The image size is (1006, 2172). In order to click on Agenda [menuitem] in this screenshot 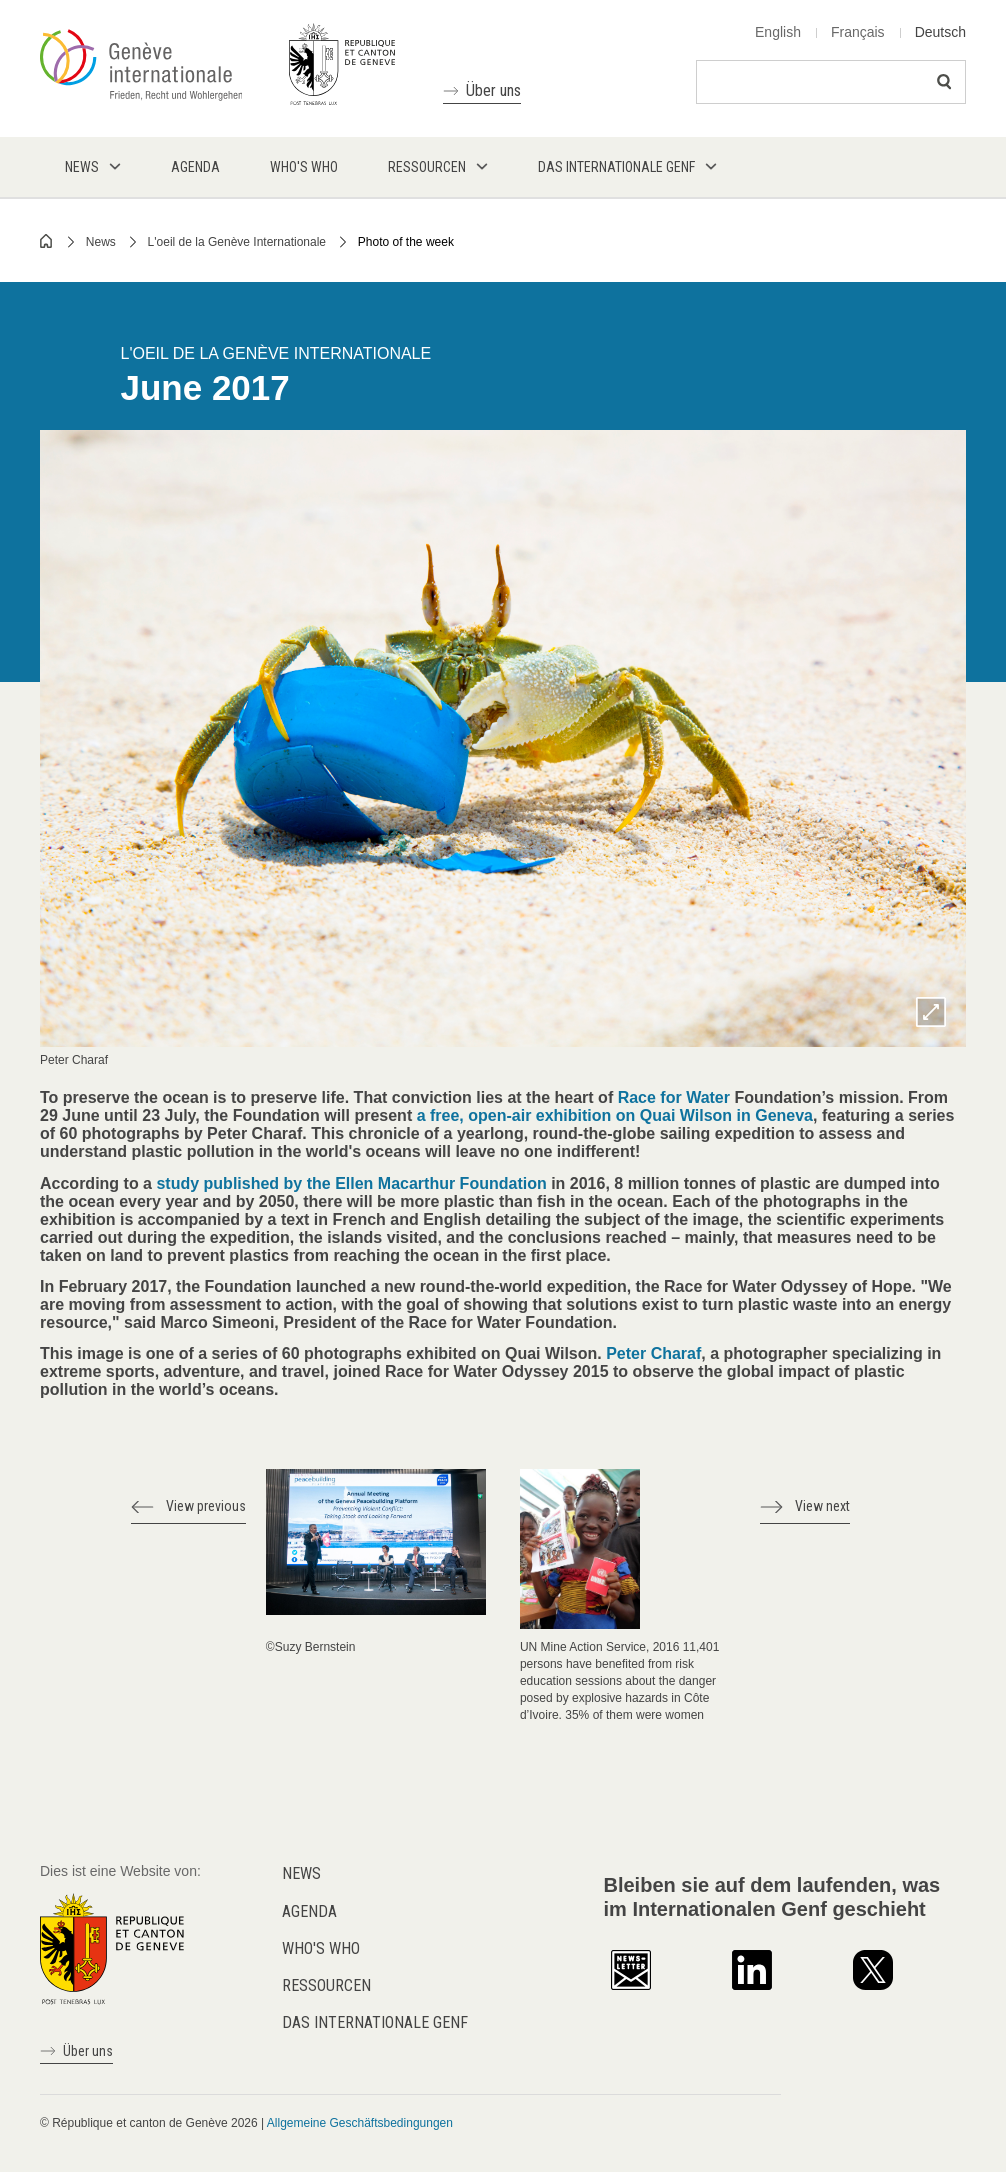, I will do `click(195, 167)`.